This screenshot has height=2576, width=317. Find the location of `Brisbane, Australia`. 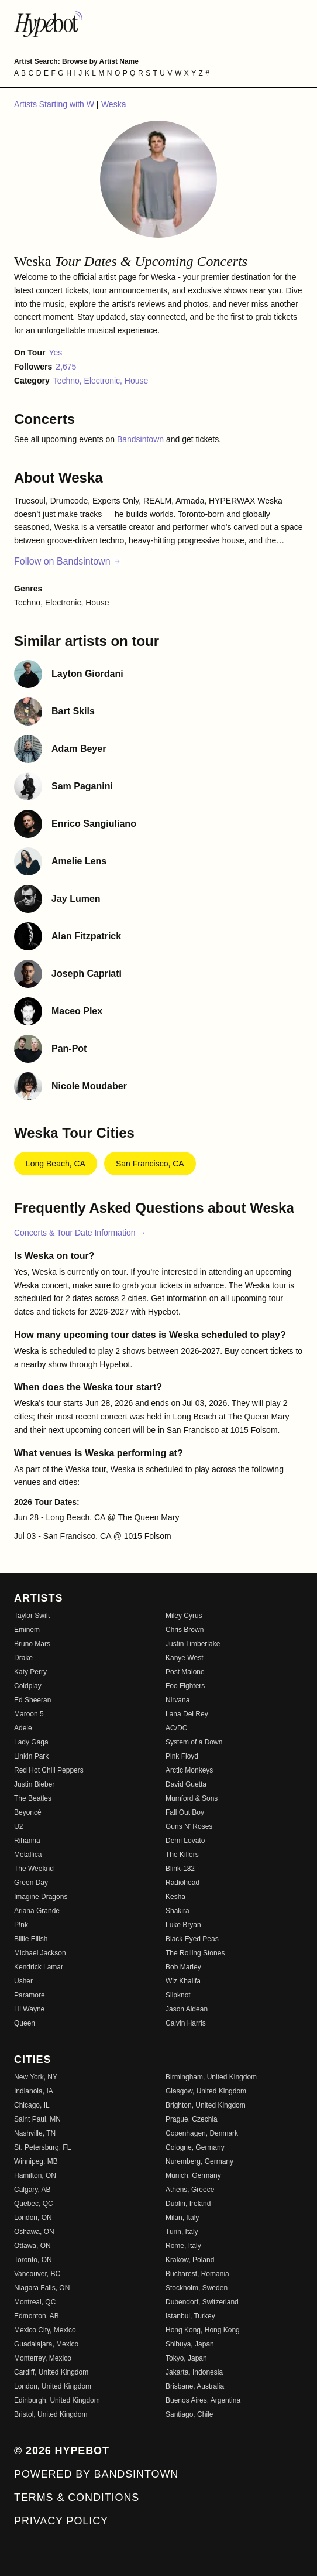

Brisbane, Australia is located at coordinates (195, 2386).